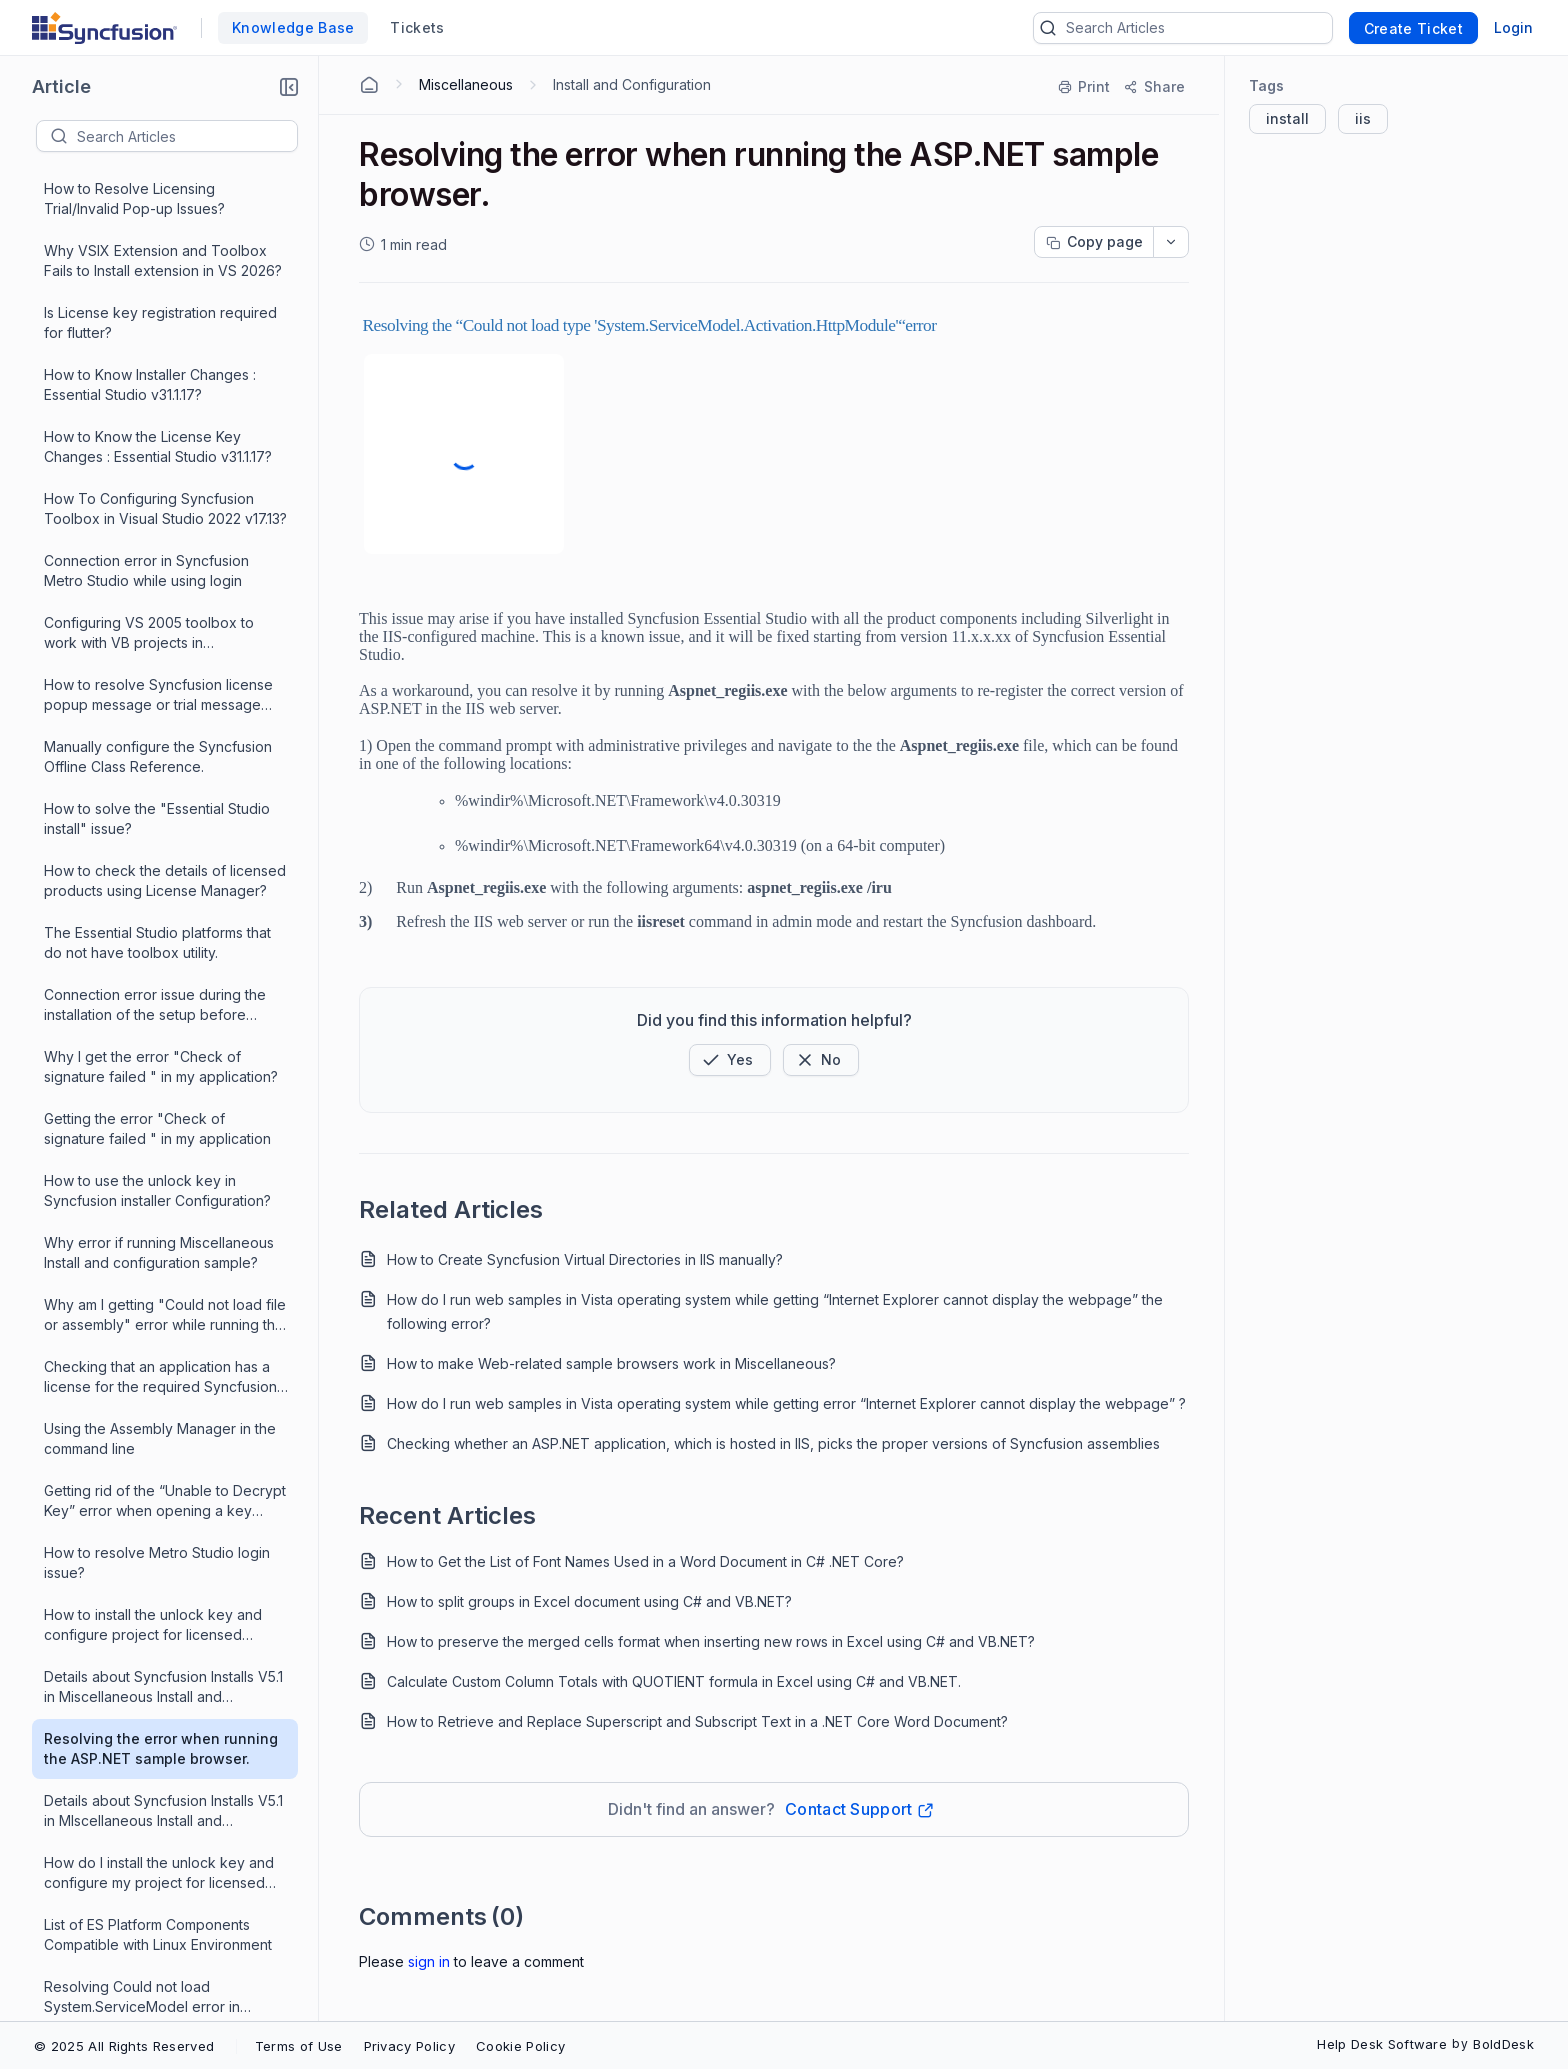 This screenshot has width=1568, height=2069. Describe the element at coordinates (1085, 87) in the screenshot. I see `[Print]` at that location.